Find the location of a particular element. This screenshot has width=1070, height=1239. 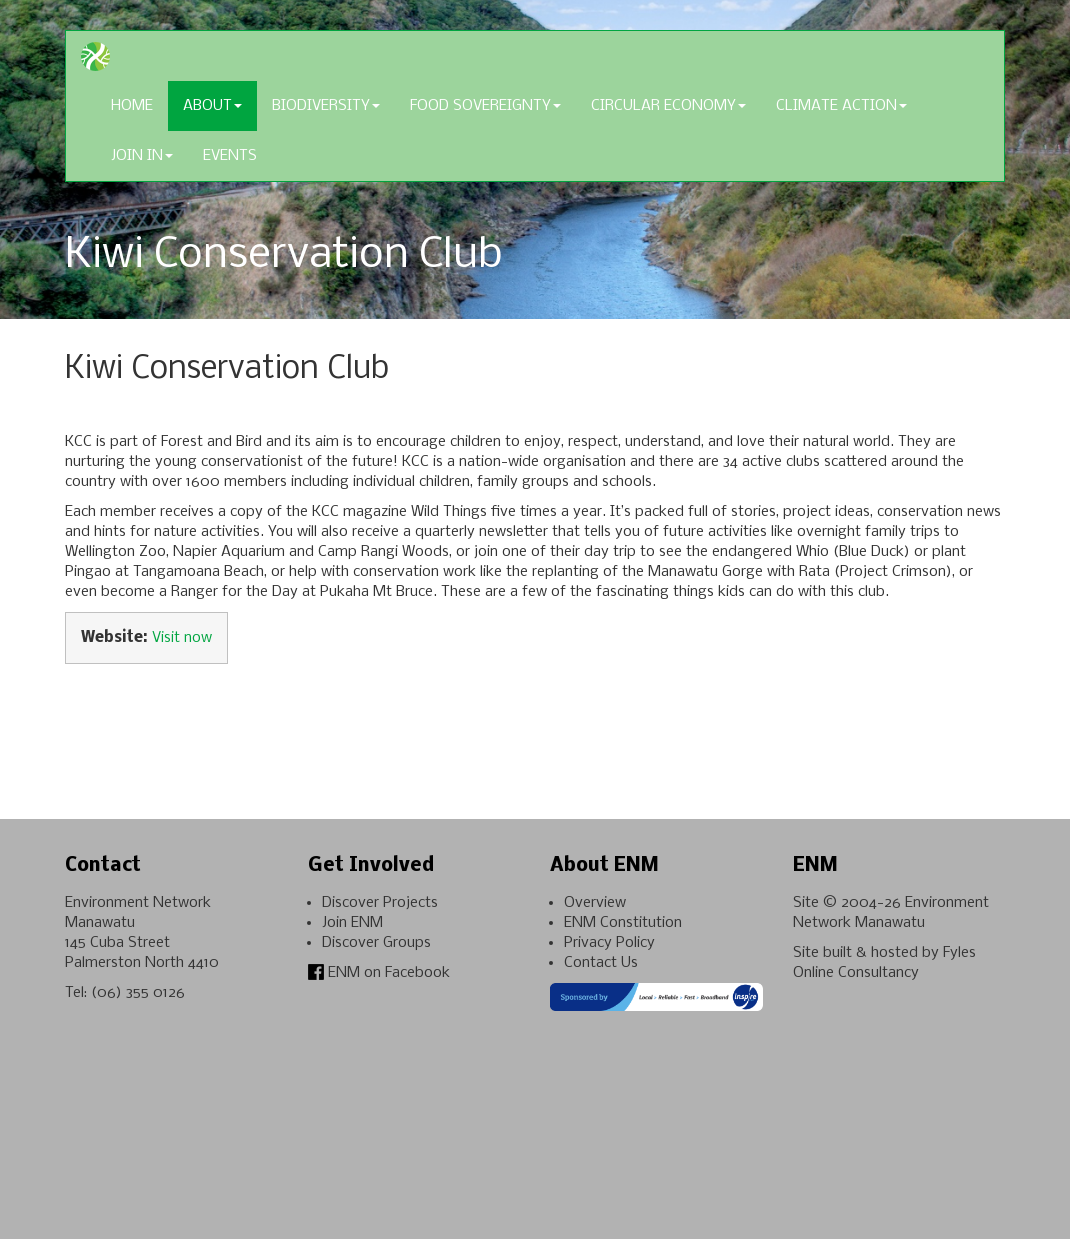

Circular Economy is located at coordinates (668, 106).